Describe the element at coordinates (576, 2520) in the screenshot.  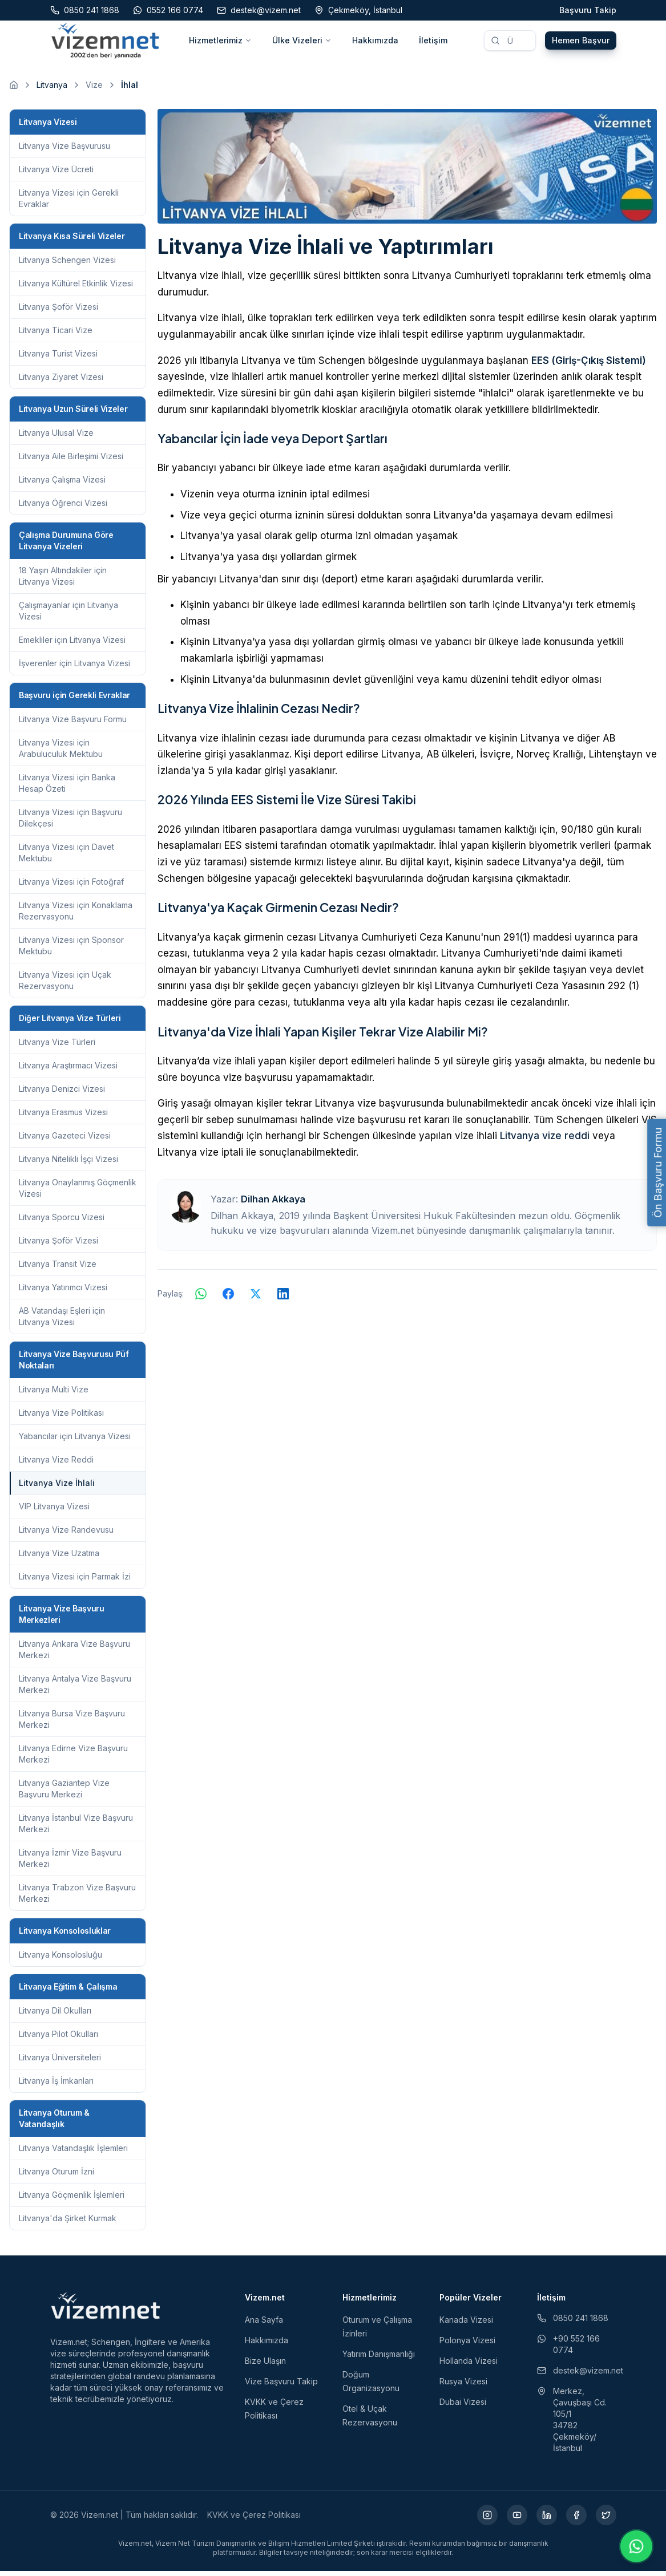
I see `[Facebook (yeni sekmede açılır)]` at that location.